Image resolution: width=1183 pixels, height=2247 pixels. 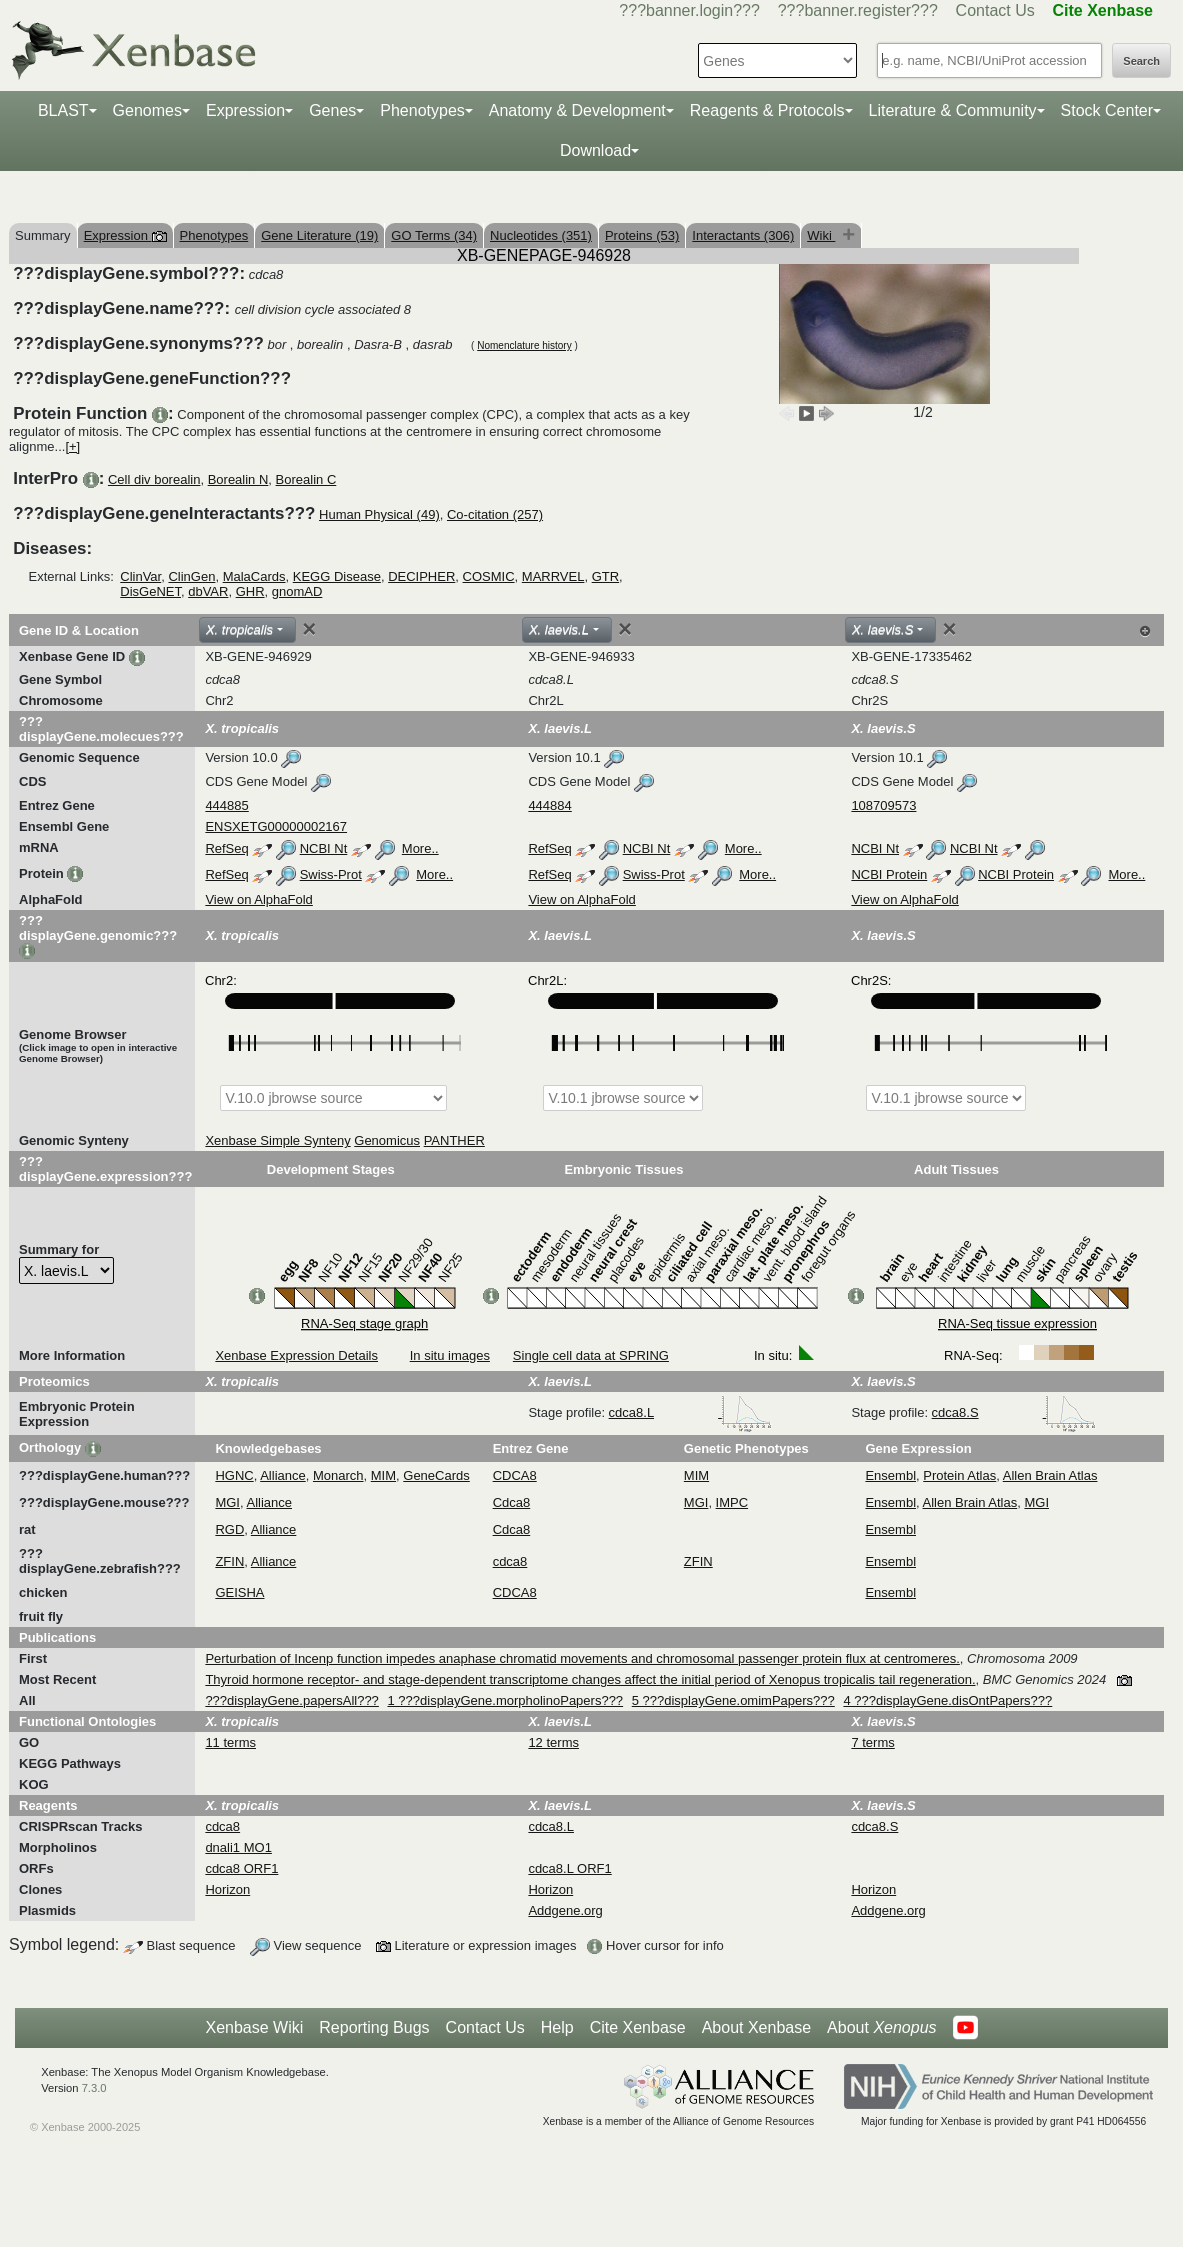 I want to click on DisGeNET, so click(x=150, y=591).